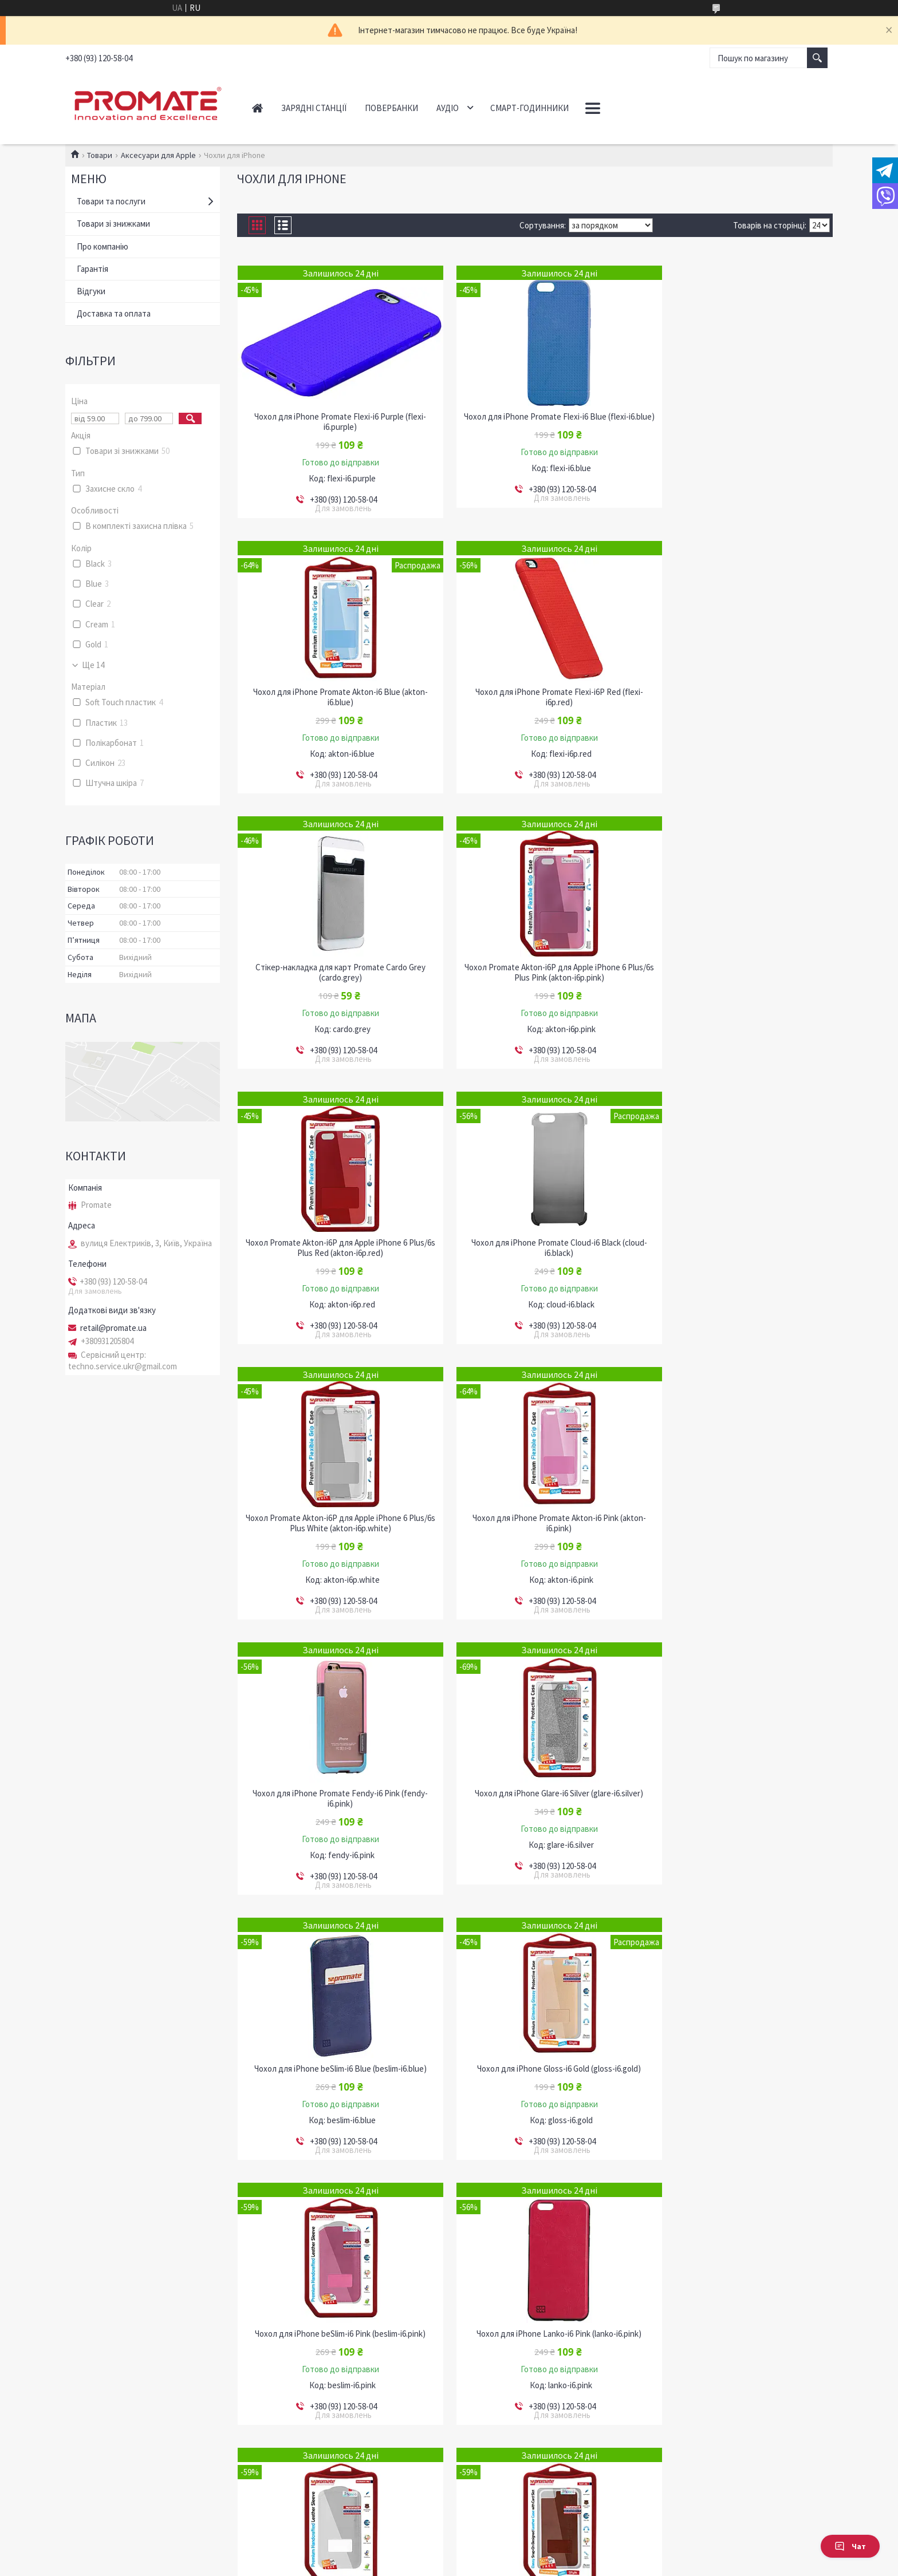 The width and height of the screenshot is (898, 2576). I want to click on Політика конфіденційності, so click(505, 2565).